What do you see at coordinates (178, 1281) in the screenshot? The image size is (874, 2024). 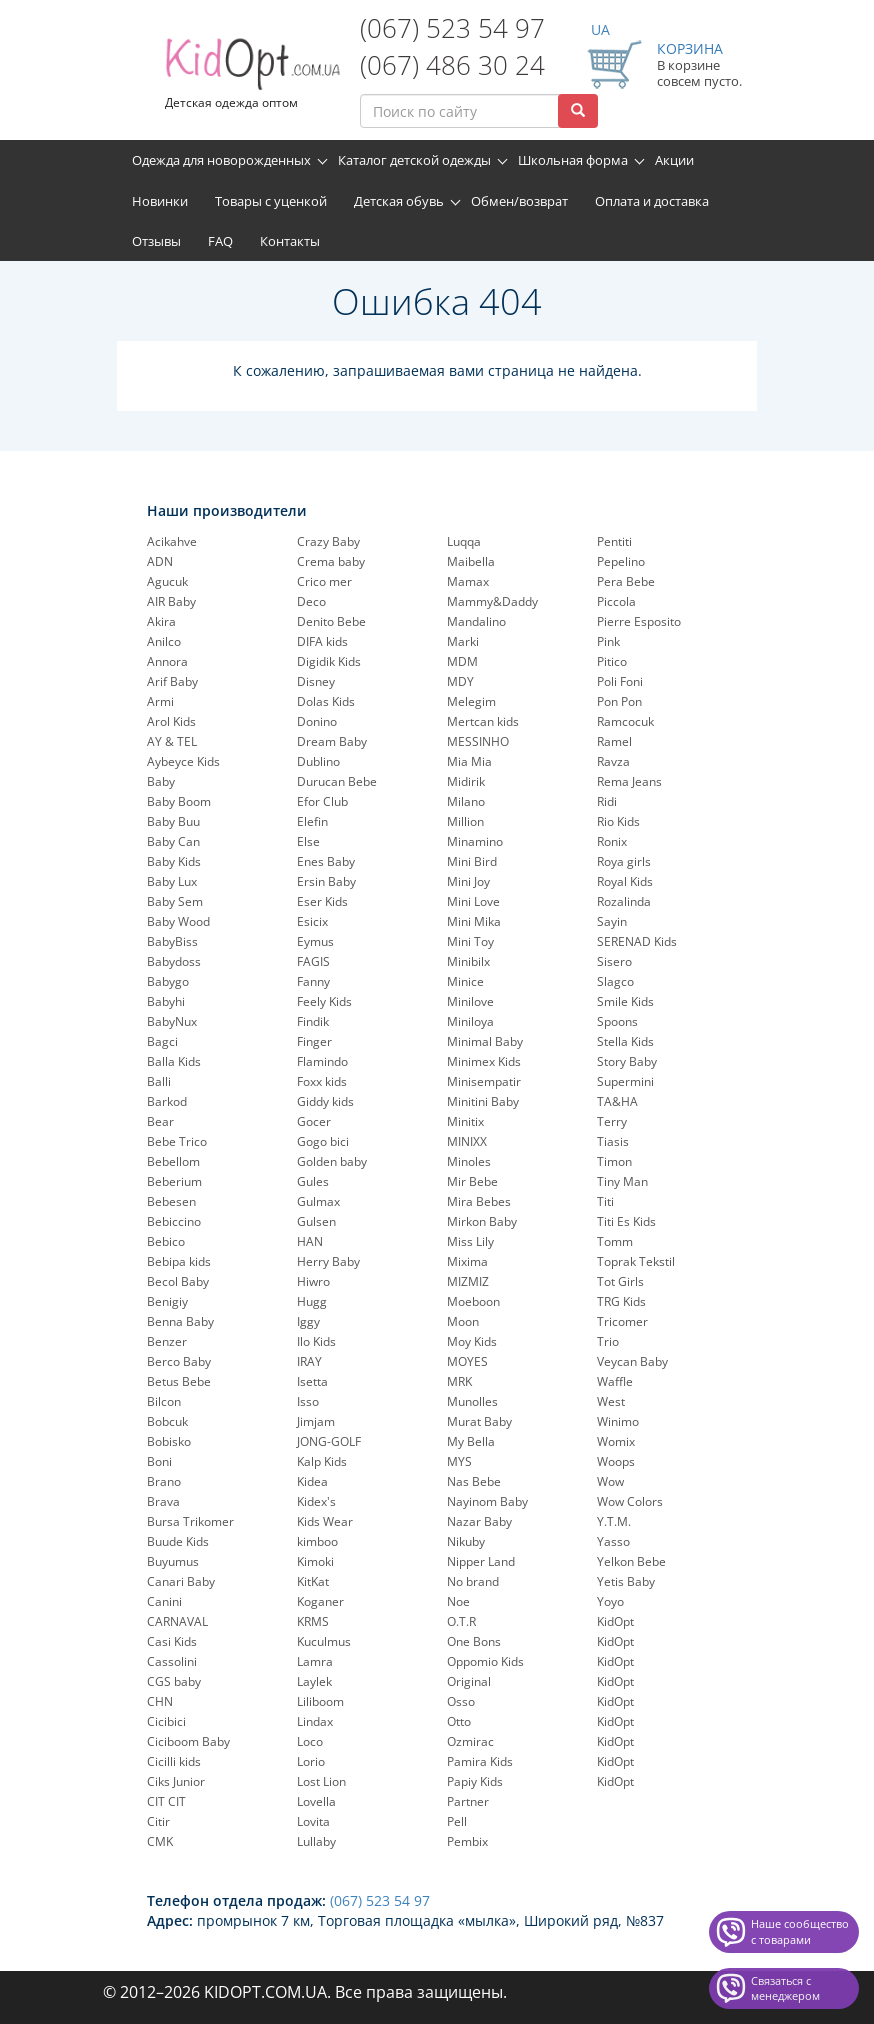 I see `Becol Baby` at bounding box center [178, 1281].